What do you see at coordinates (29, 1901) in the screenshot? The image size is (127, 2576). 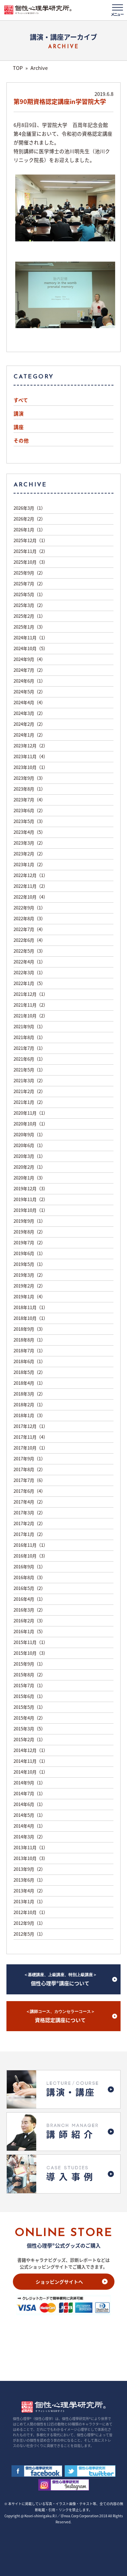 I see `2013年1月（1）` at bounding box center [29, 1901].